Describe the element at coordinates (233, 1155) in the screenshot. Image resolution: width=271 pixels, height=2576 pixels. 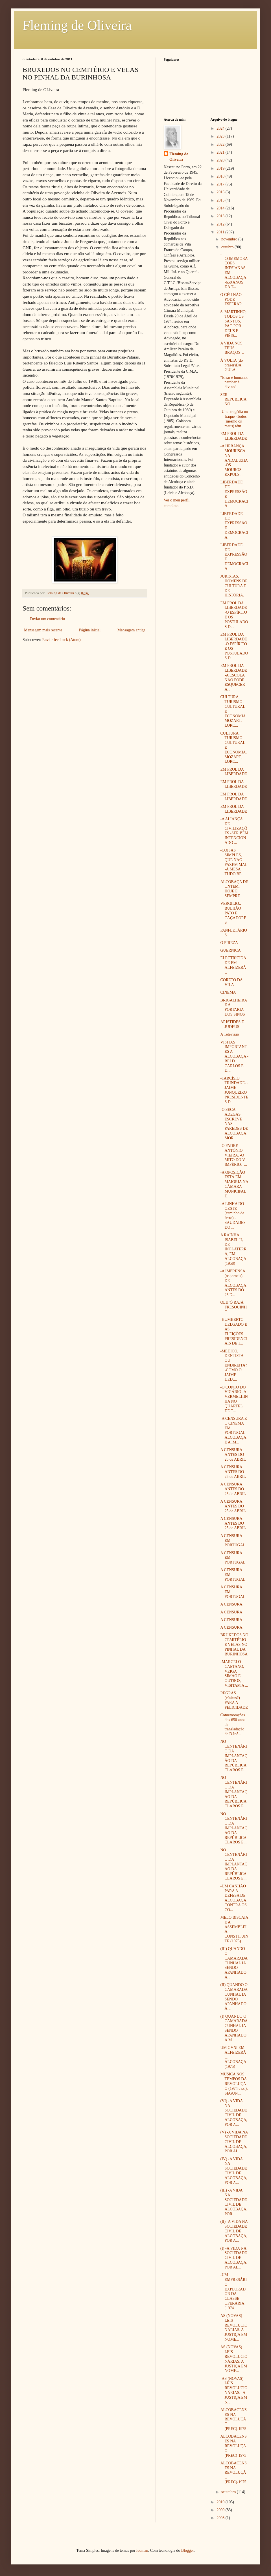
I see `-O PADRE ANTÓNIO VIEIRA. -O MITO DO V IMPÉRIO. -...` at that location.